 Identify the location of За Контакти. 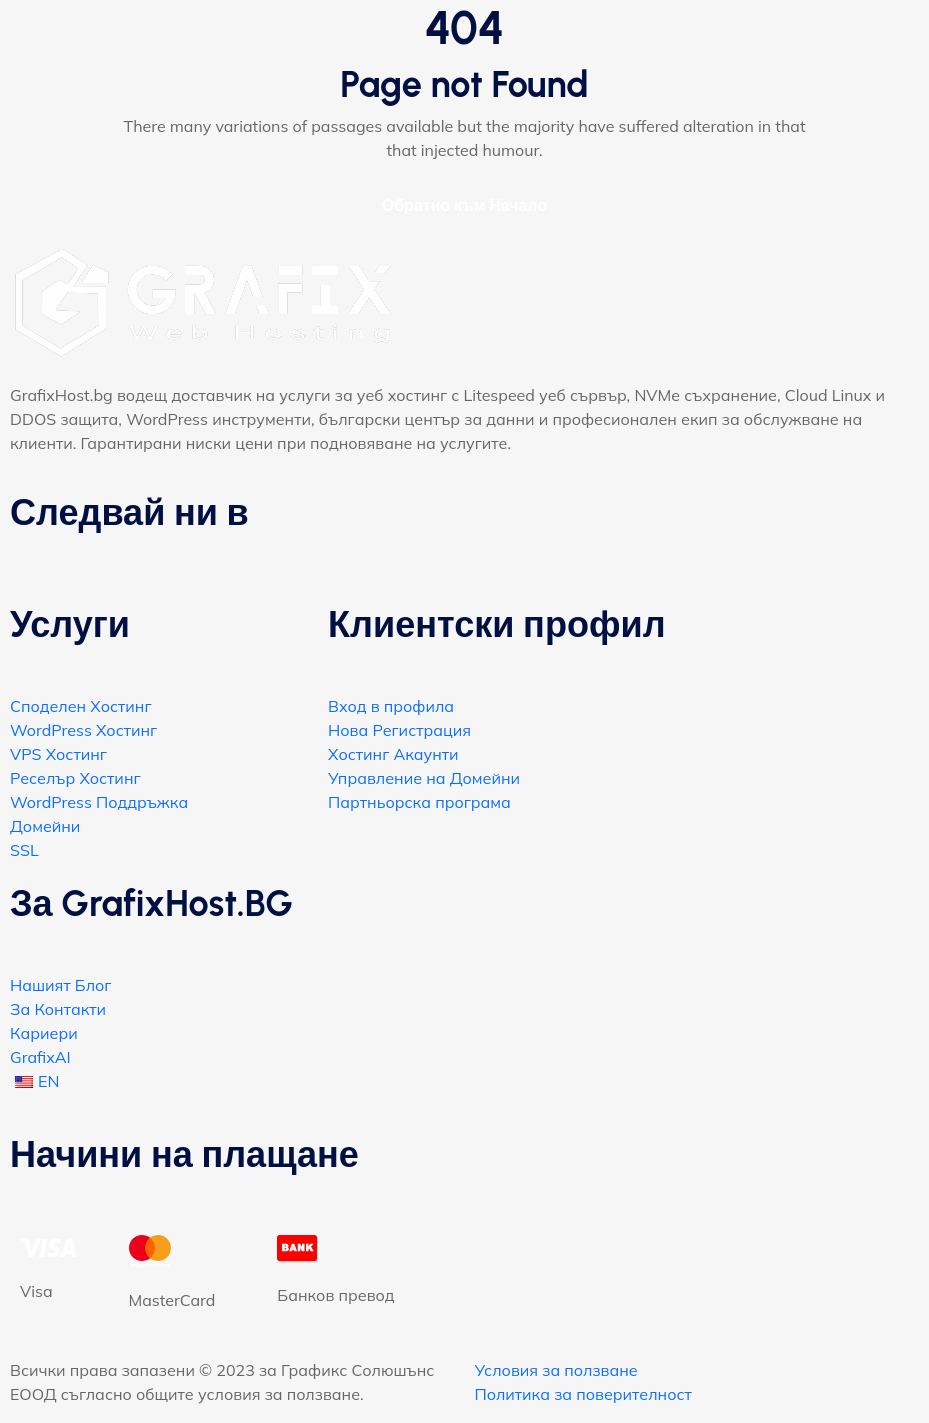
(58, 1009).